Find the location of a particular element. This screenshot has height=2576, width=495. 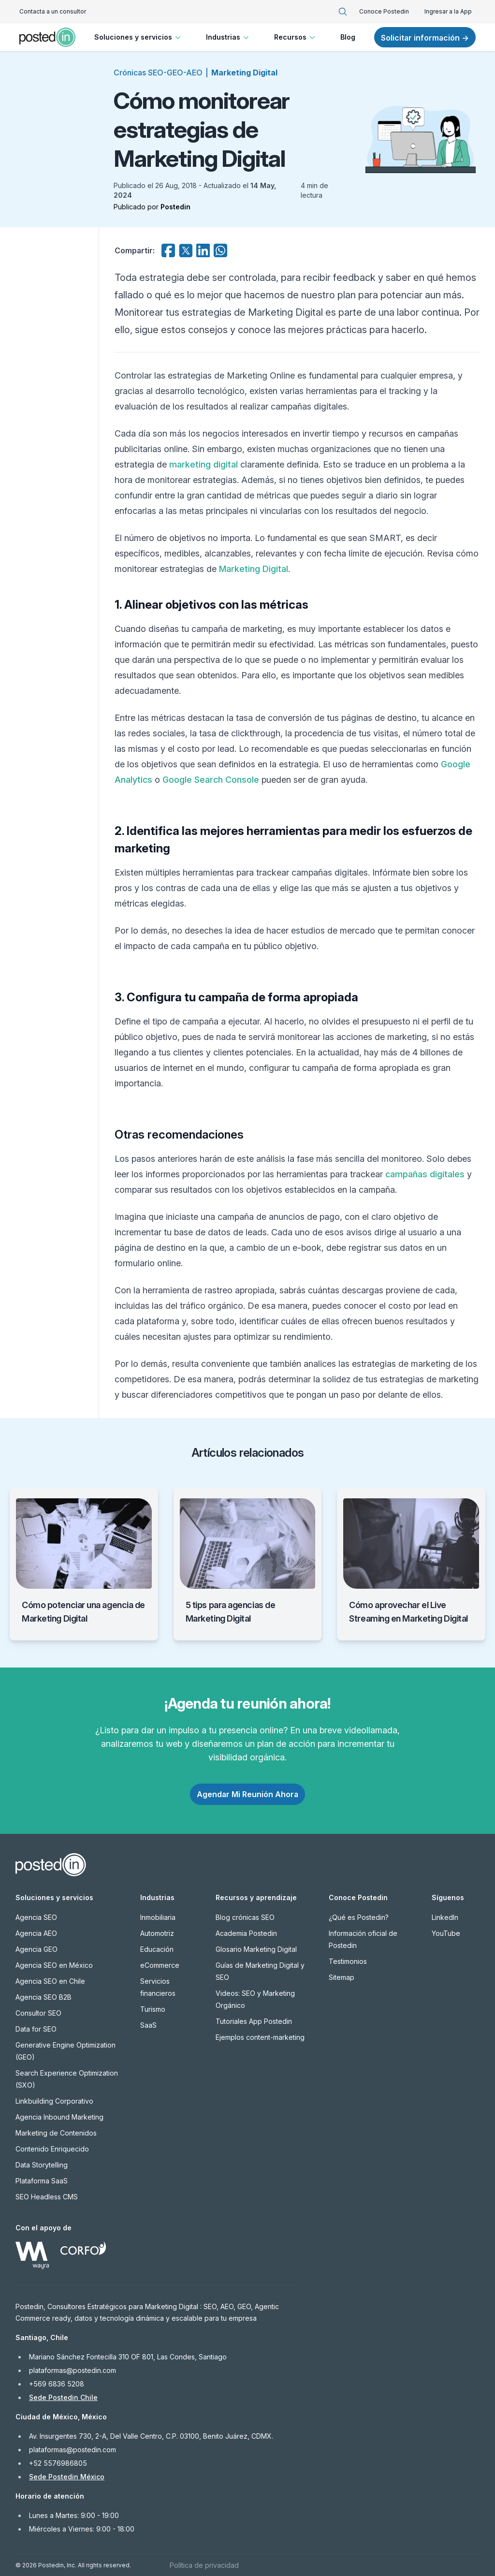

Data for SEO is located at coordinates (36, 2029).